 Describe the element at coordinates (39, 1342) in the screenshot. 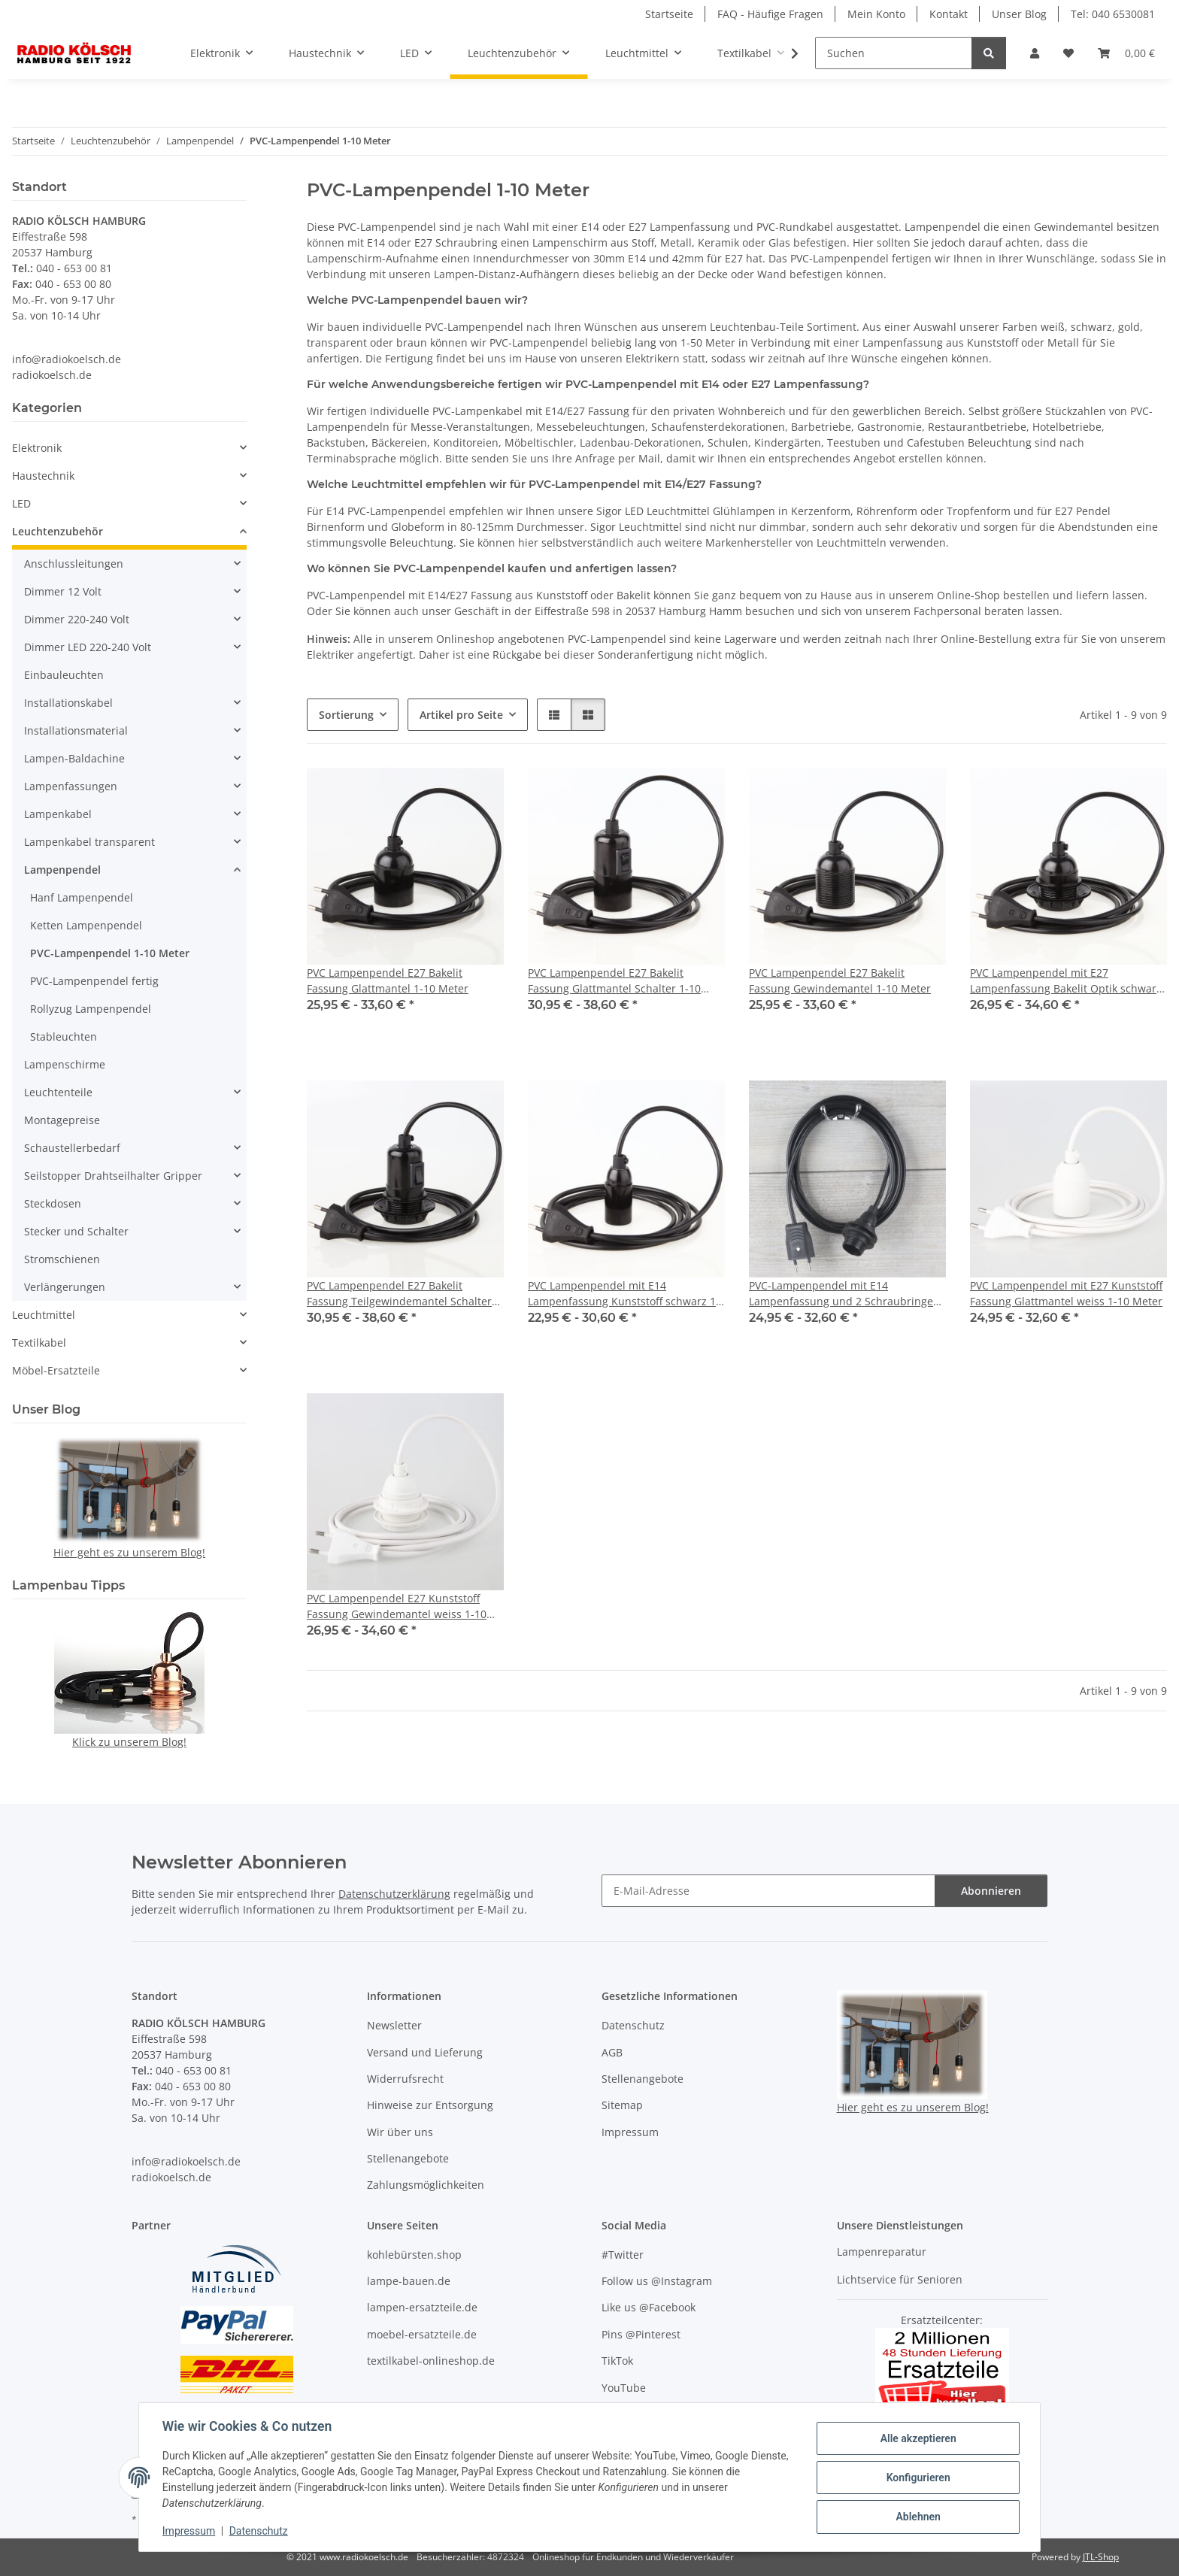

I see `Textilkabel` at that location.